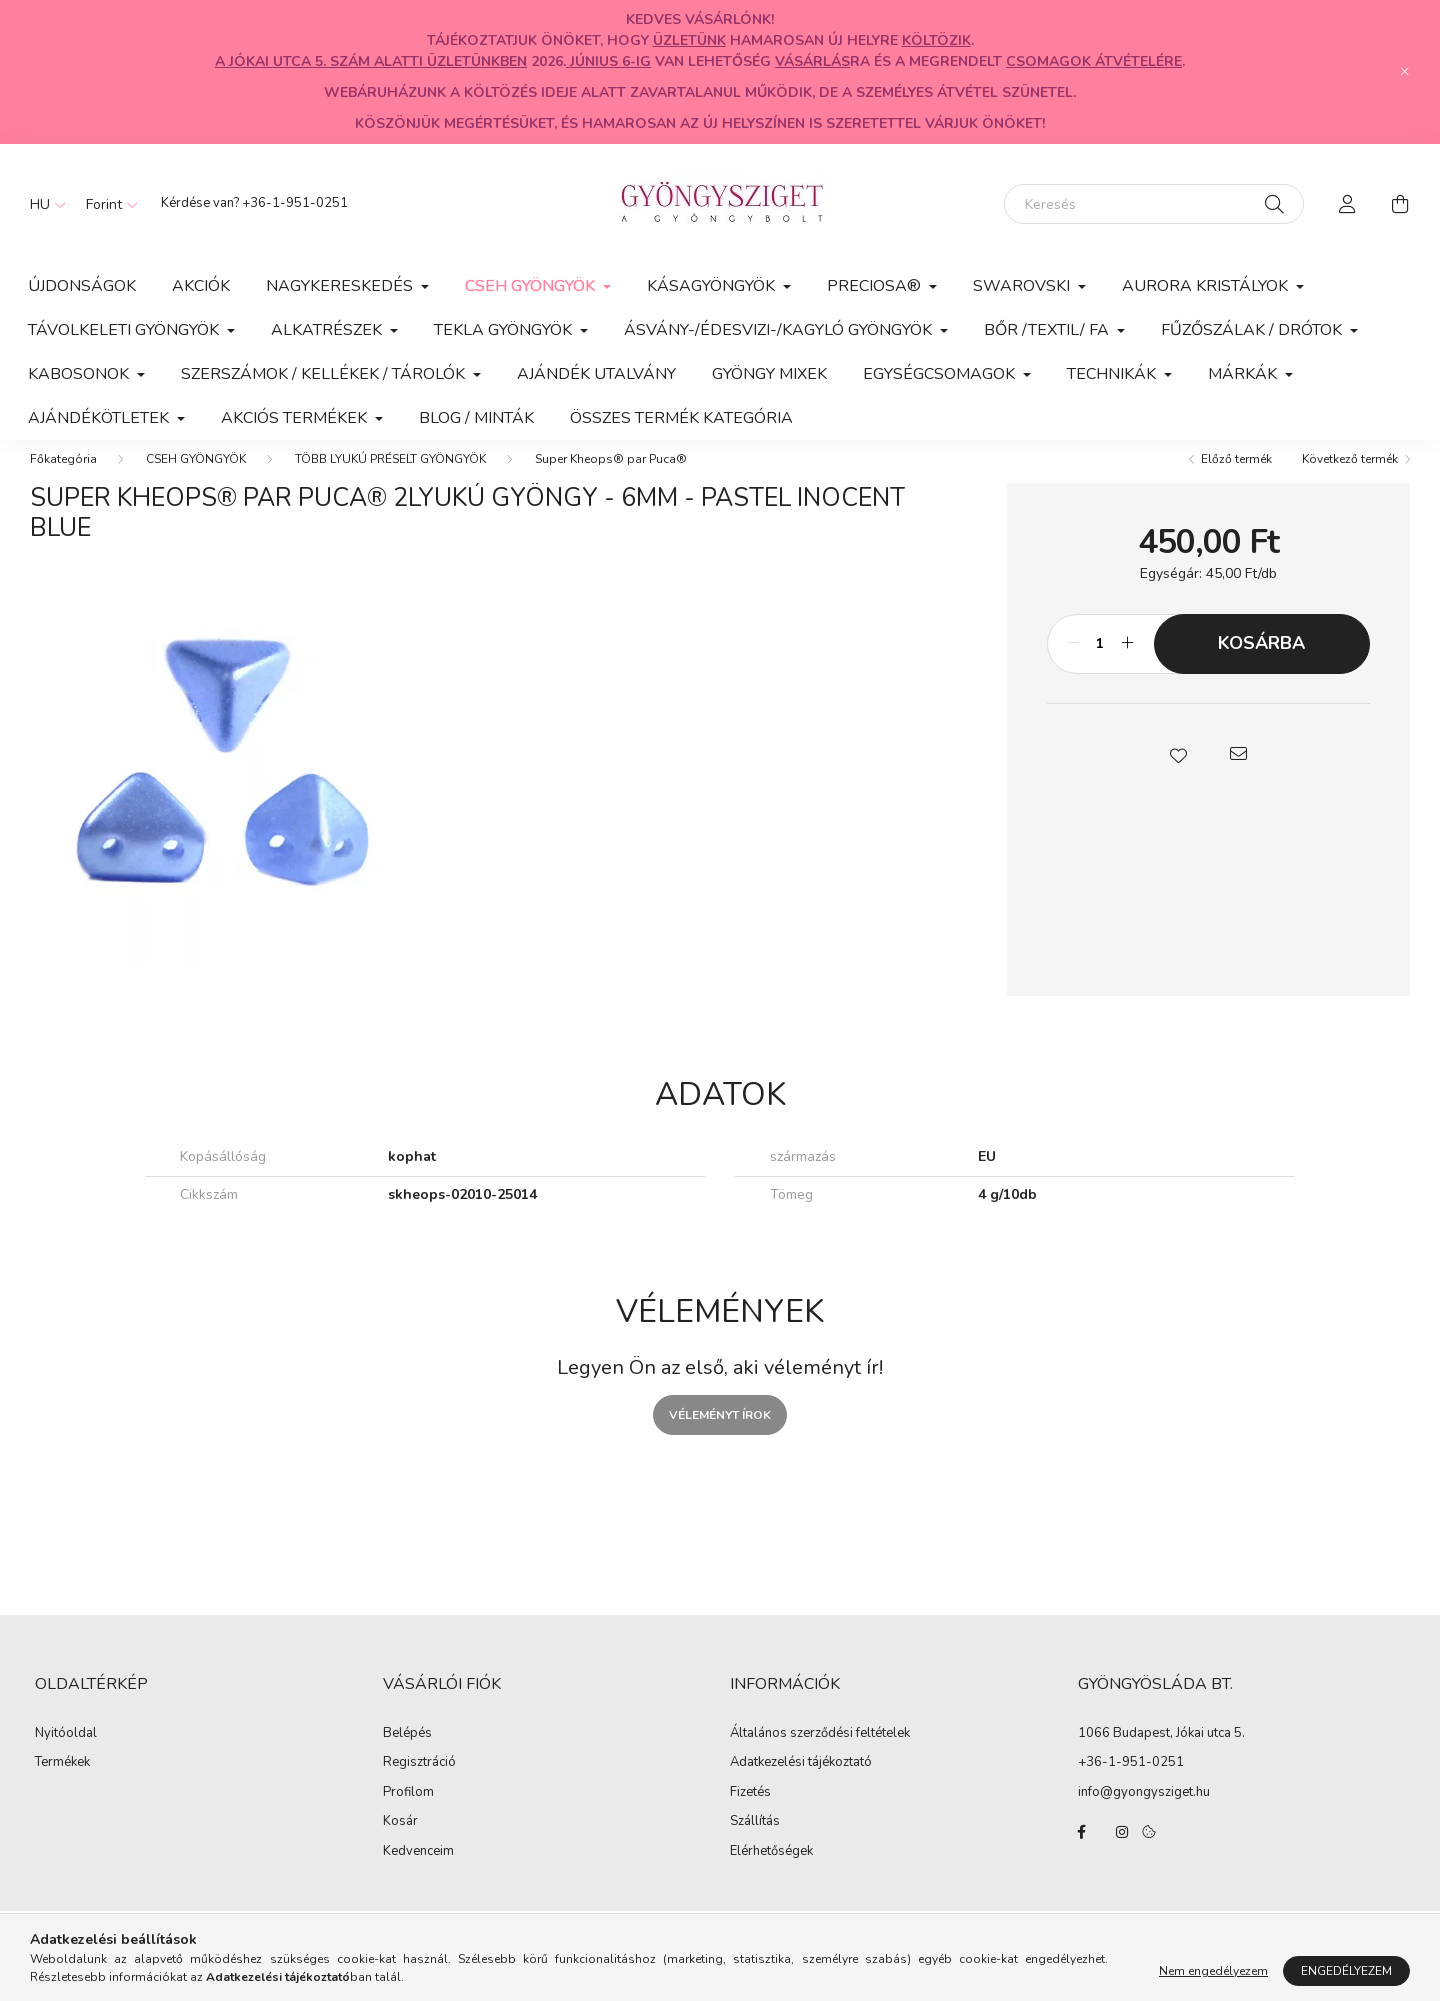 Image resolution: width=1440 pixels, height=2001 pixels. What do you see at coordinates (820, 1754) in the screenshot?
I see `Általános szerződési feltételek` at bounding box center [820, 1754].